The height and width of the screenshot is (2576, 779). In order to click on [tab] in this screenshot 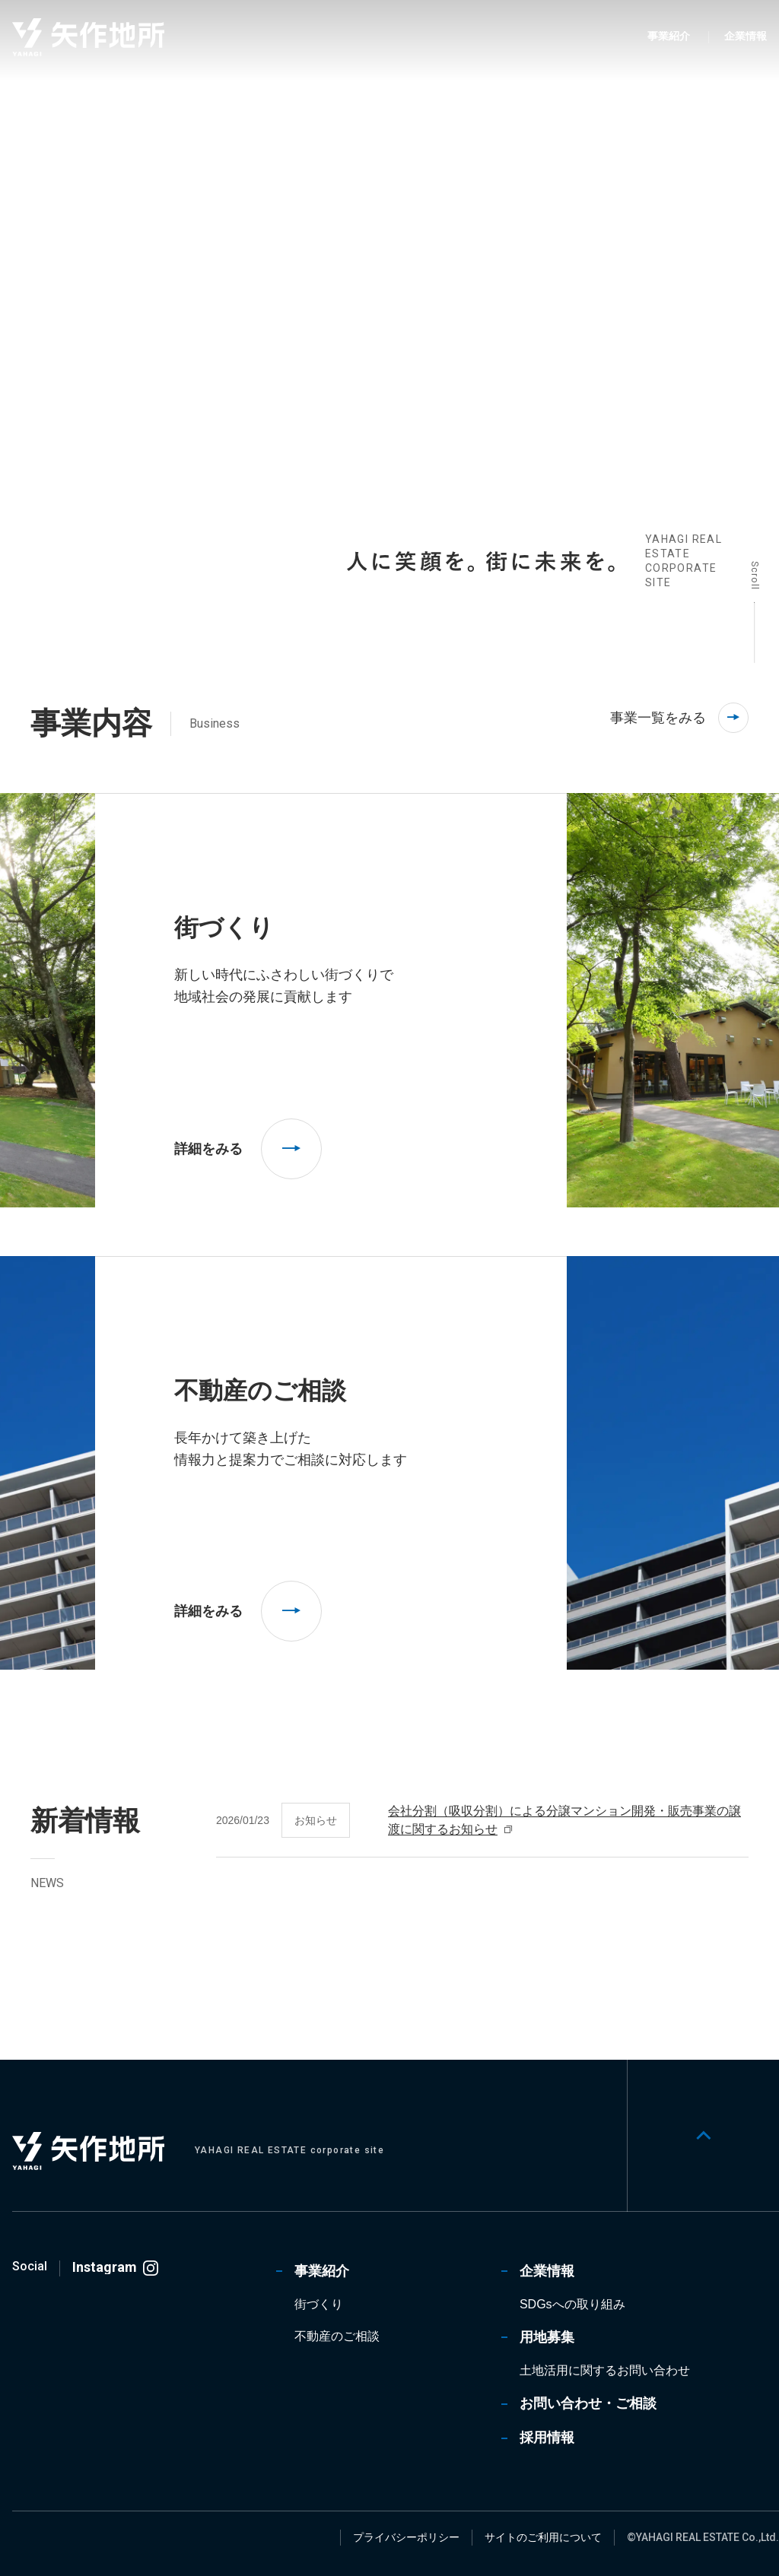, I will do `click(219, 572)`.